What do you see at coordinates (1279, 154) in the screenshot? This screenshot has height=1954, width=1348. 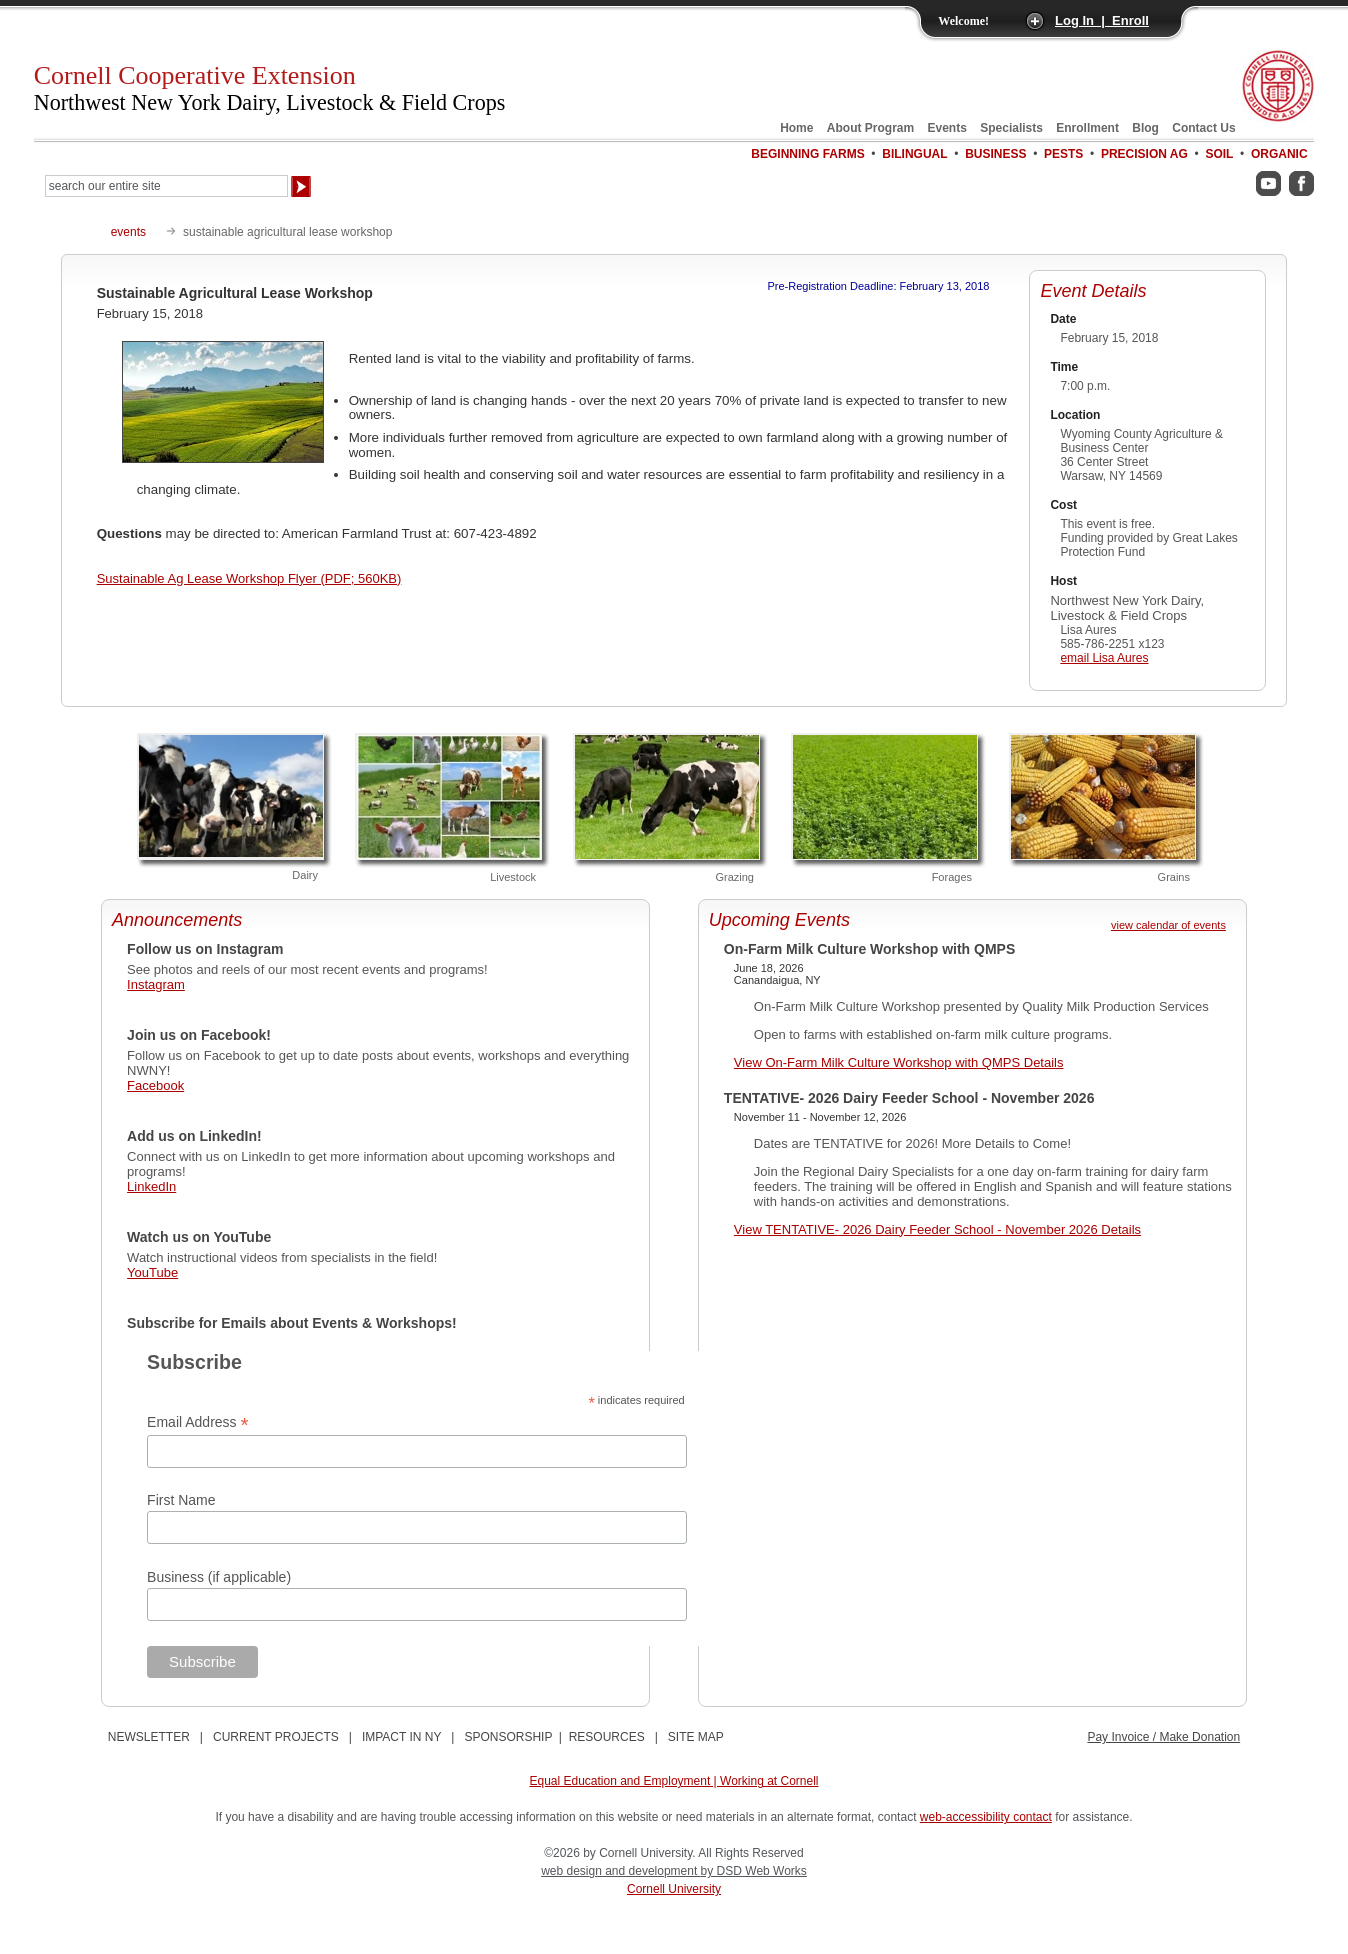 I see `Organic` at bounding box center [1279, 154].